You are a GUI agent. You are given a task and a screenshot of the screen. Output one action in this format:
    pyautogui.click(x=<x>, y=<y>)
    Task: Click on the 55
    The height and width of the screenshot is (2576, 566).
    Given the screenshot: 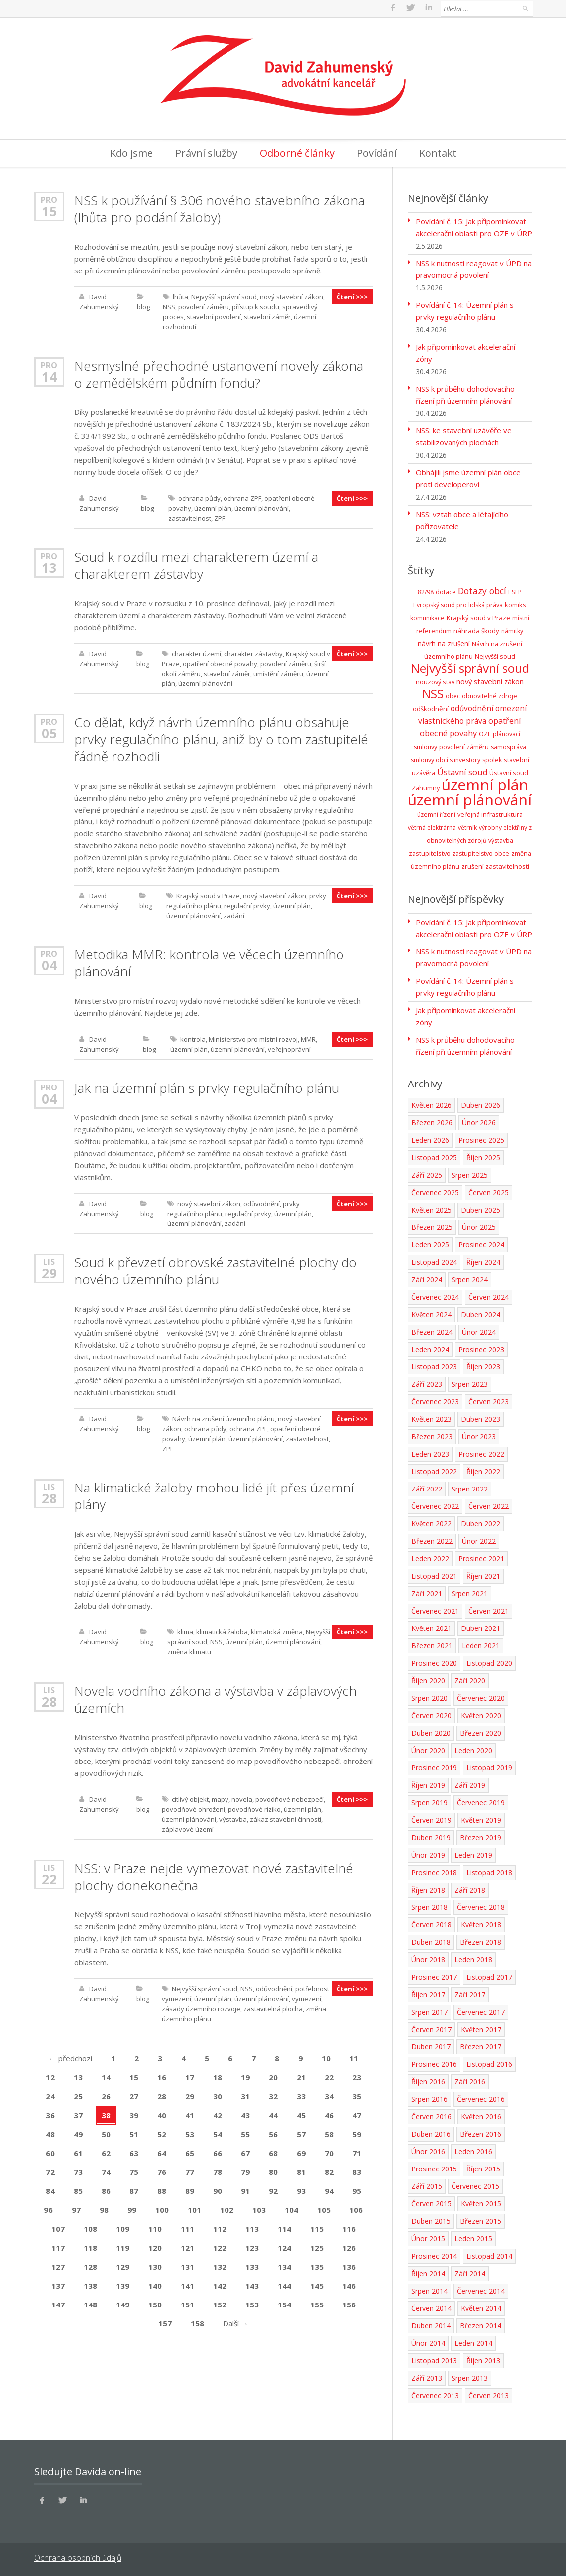 What is the action you would take?
    pyautogui.click(x=245, y=2133)
    